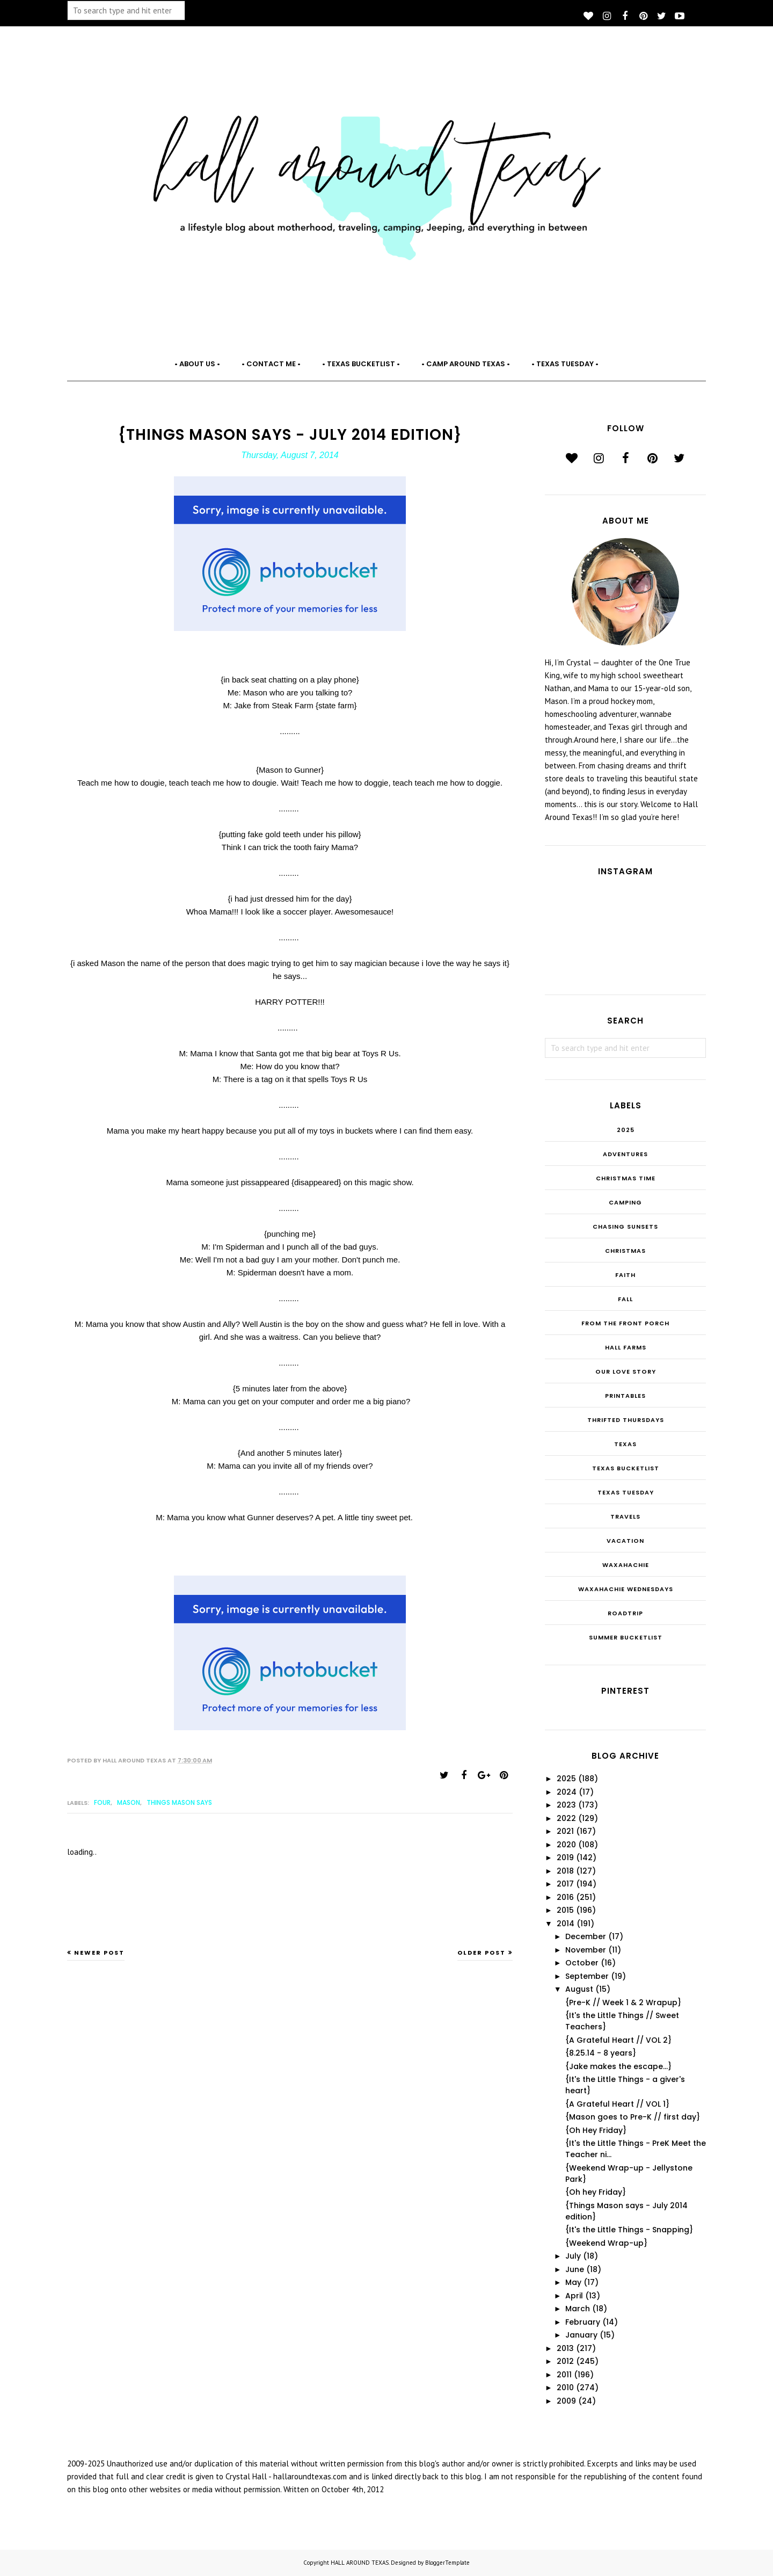 The width and height of the screenshot is (773, 2576). Describe the element at coordinates (565, 1897) in the screenshot. I see `2016` at that location.